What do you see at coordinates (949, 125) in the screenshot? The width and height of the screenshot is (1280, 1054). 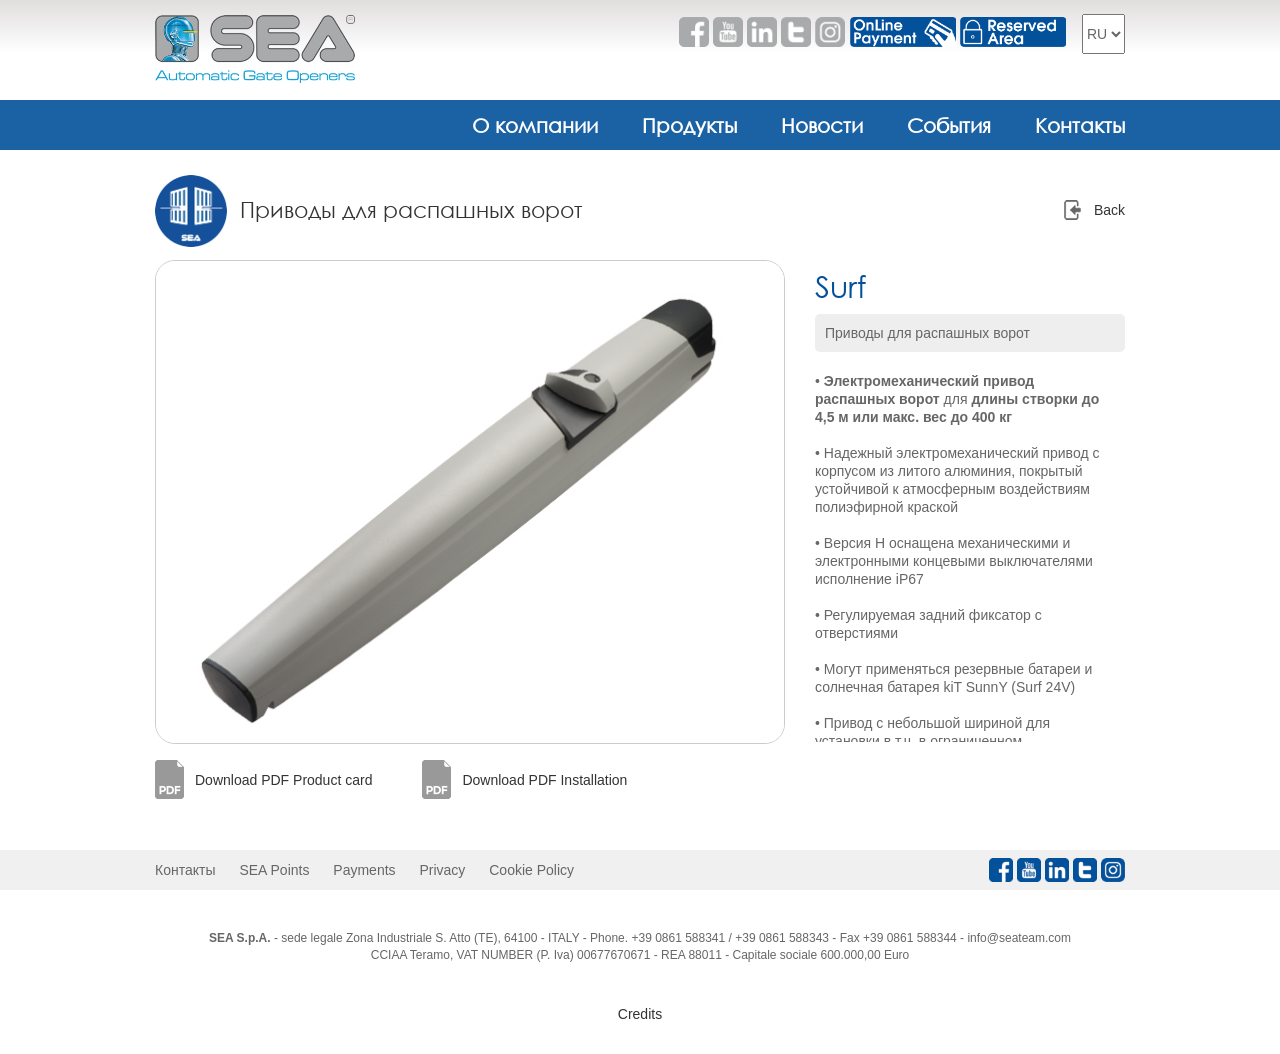 I see `События` at bounding box center [949, 125].